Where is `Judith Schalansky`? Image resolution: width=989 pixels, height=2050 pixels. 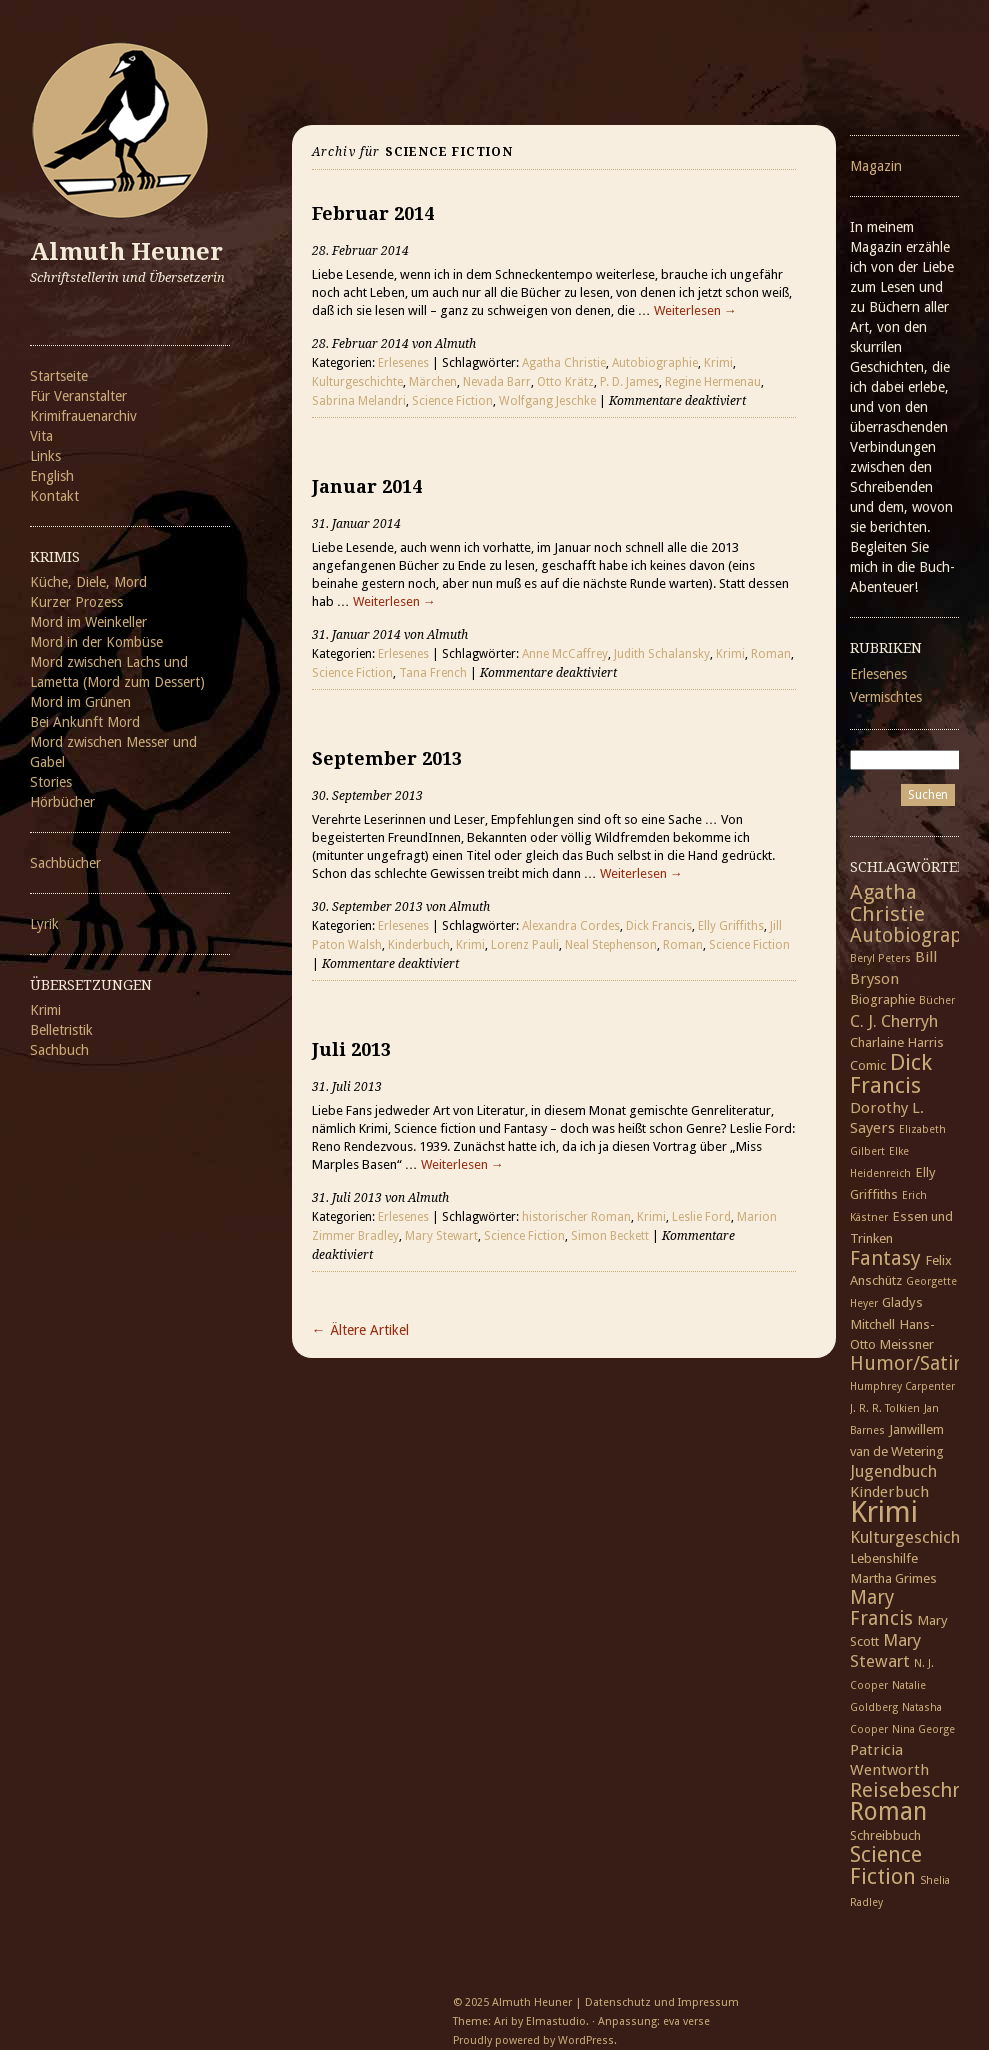
Judith Schalansky is located at coordinates (662, 654).